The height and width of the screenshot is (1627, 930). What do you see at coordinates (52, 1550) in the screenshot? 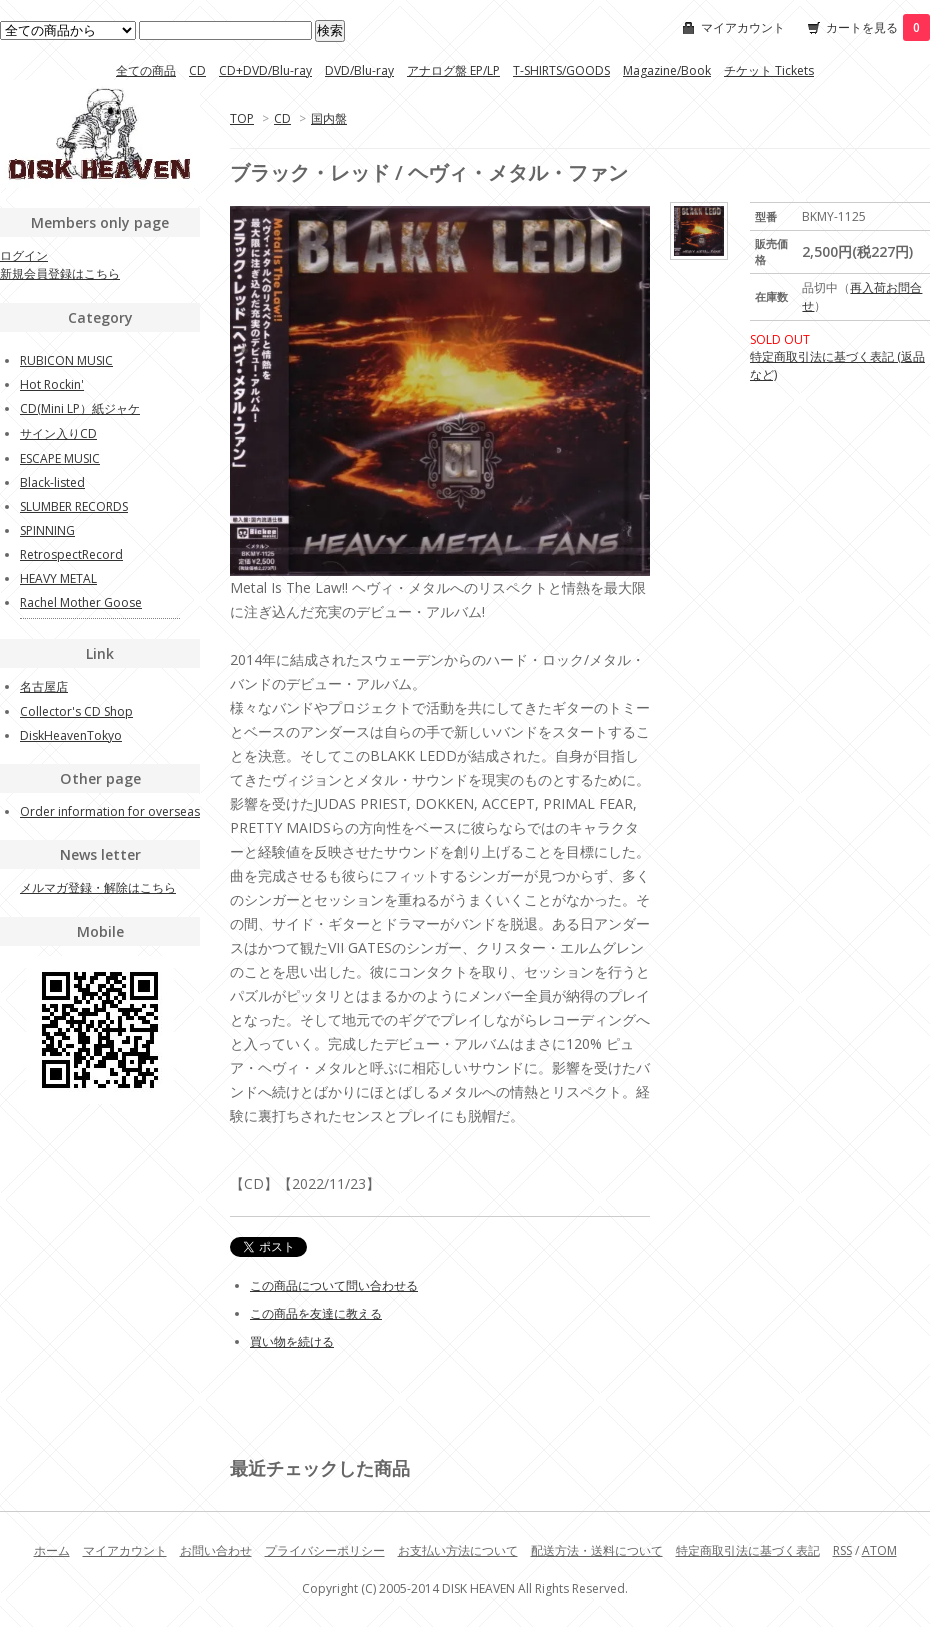
I see `ホーム` at bounding box center [52, 1550].